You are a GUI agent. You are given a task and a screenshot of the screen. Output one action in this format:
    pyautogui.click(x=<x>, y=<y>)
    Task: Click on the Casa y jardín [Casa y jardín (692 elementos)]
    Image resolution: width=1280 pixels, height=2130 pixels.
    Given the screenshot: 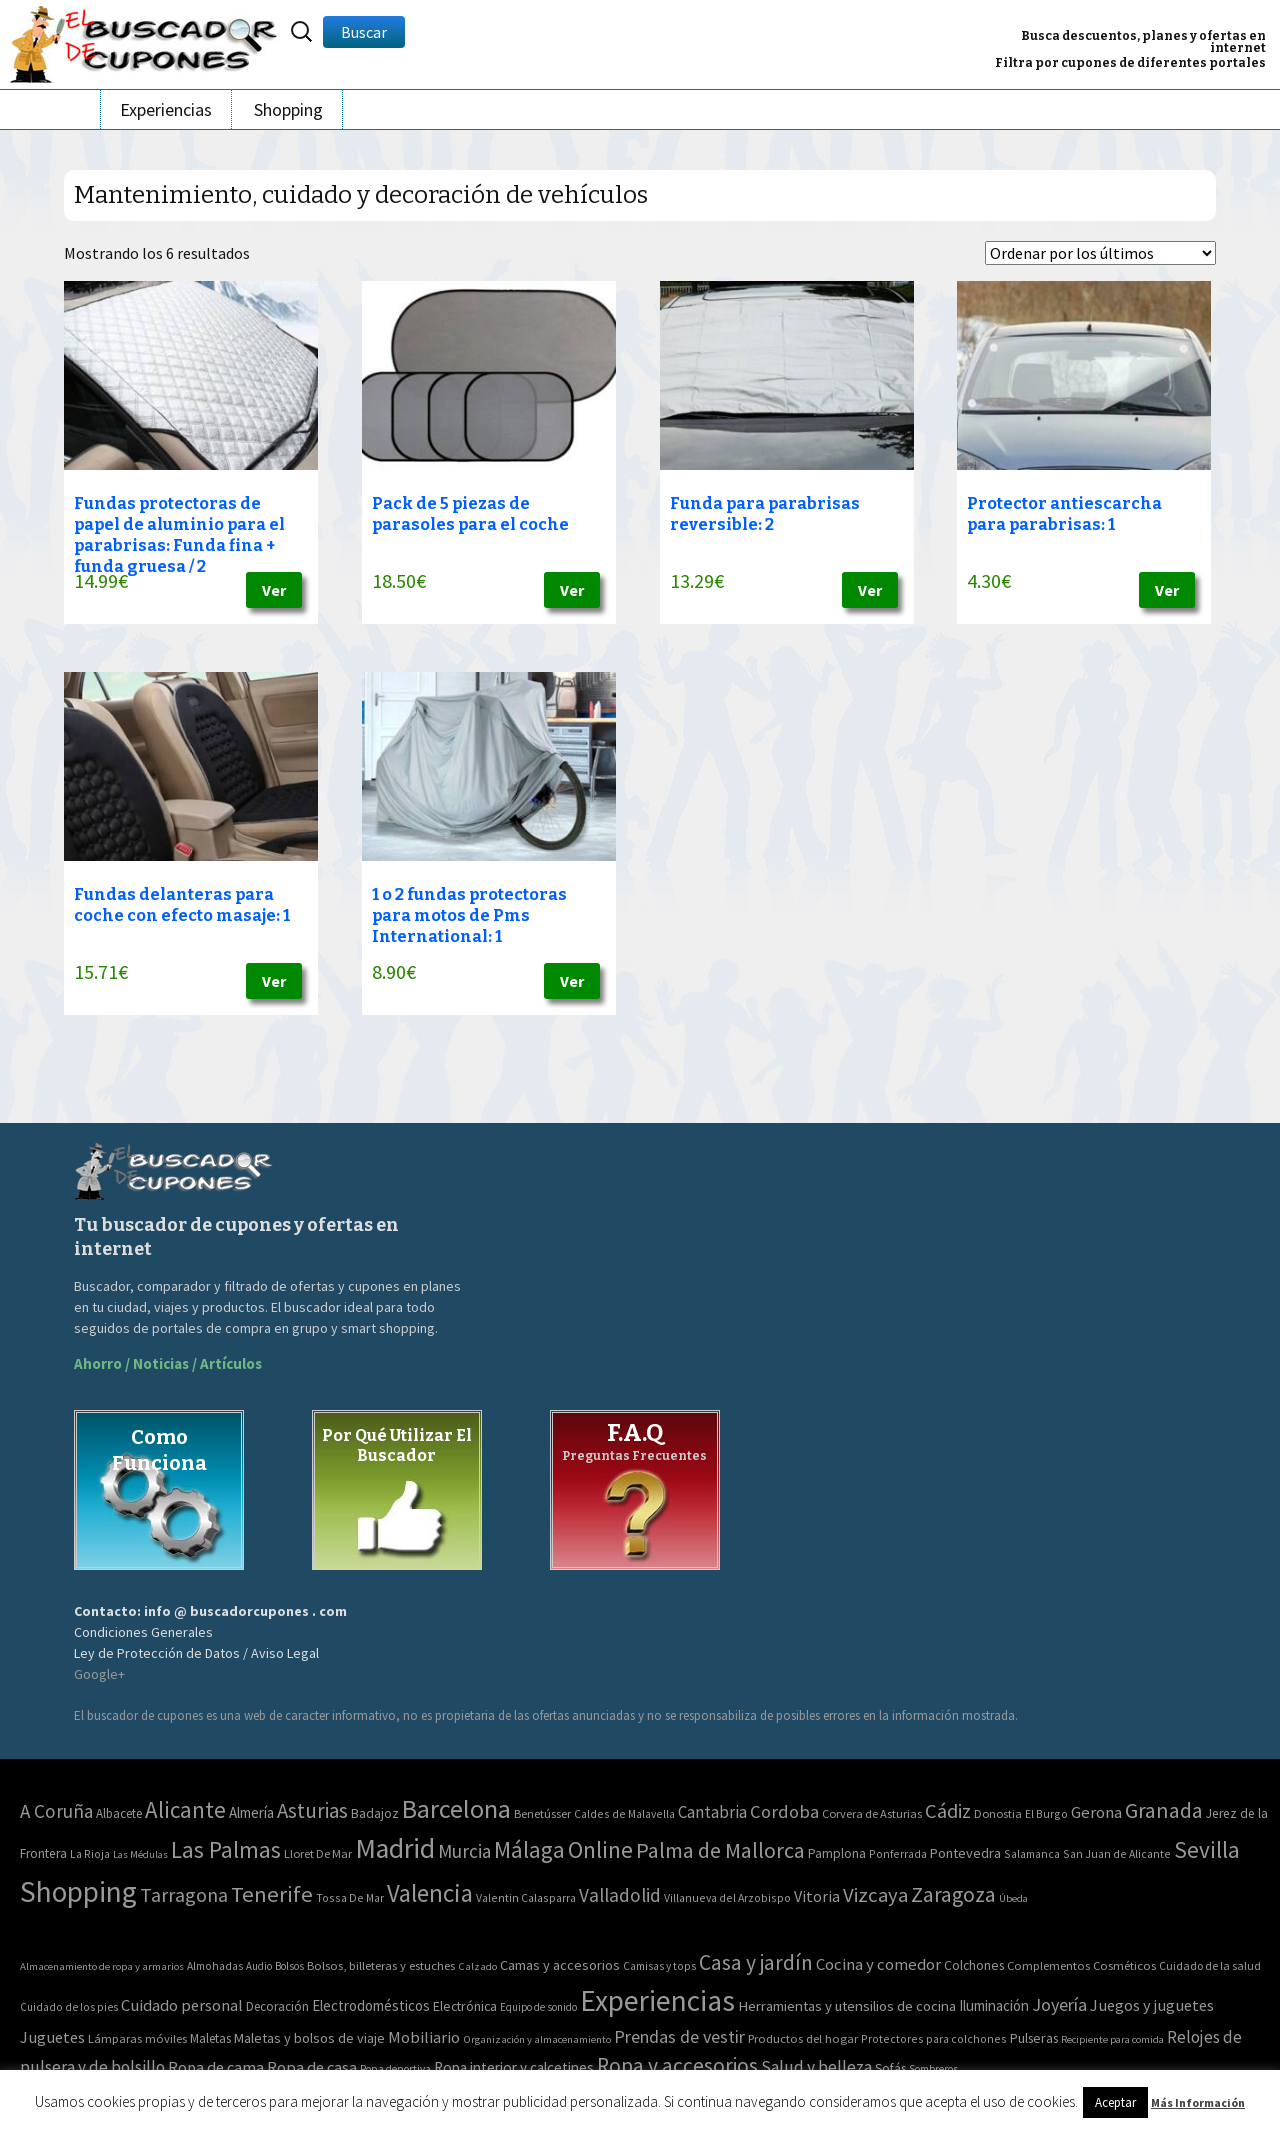 What is the action you would take?
    pyautogui.click(x=756, y=1962)
    